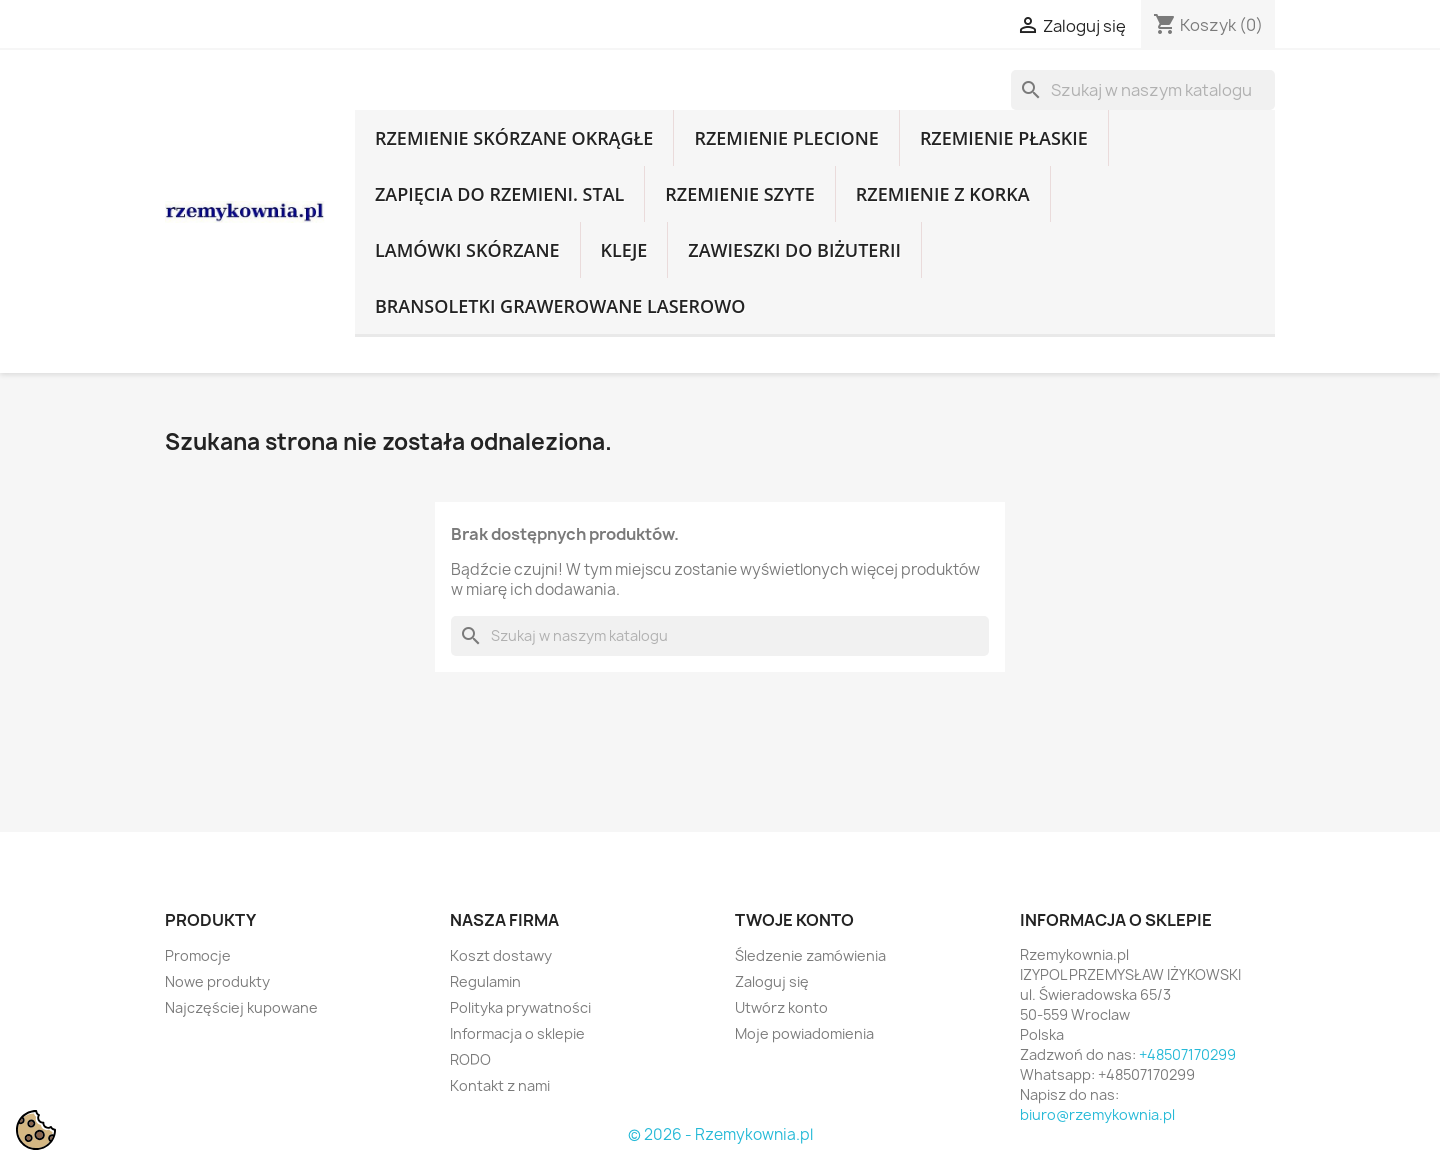 This screenshot has height=1161, width=1440. I want to click on Koszt dostawy, so click(501, 955).